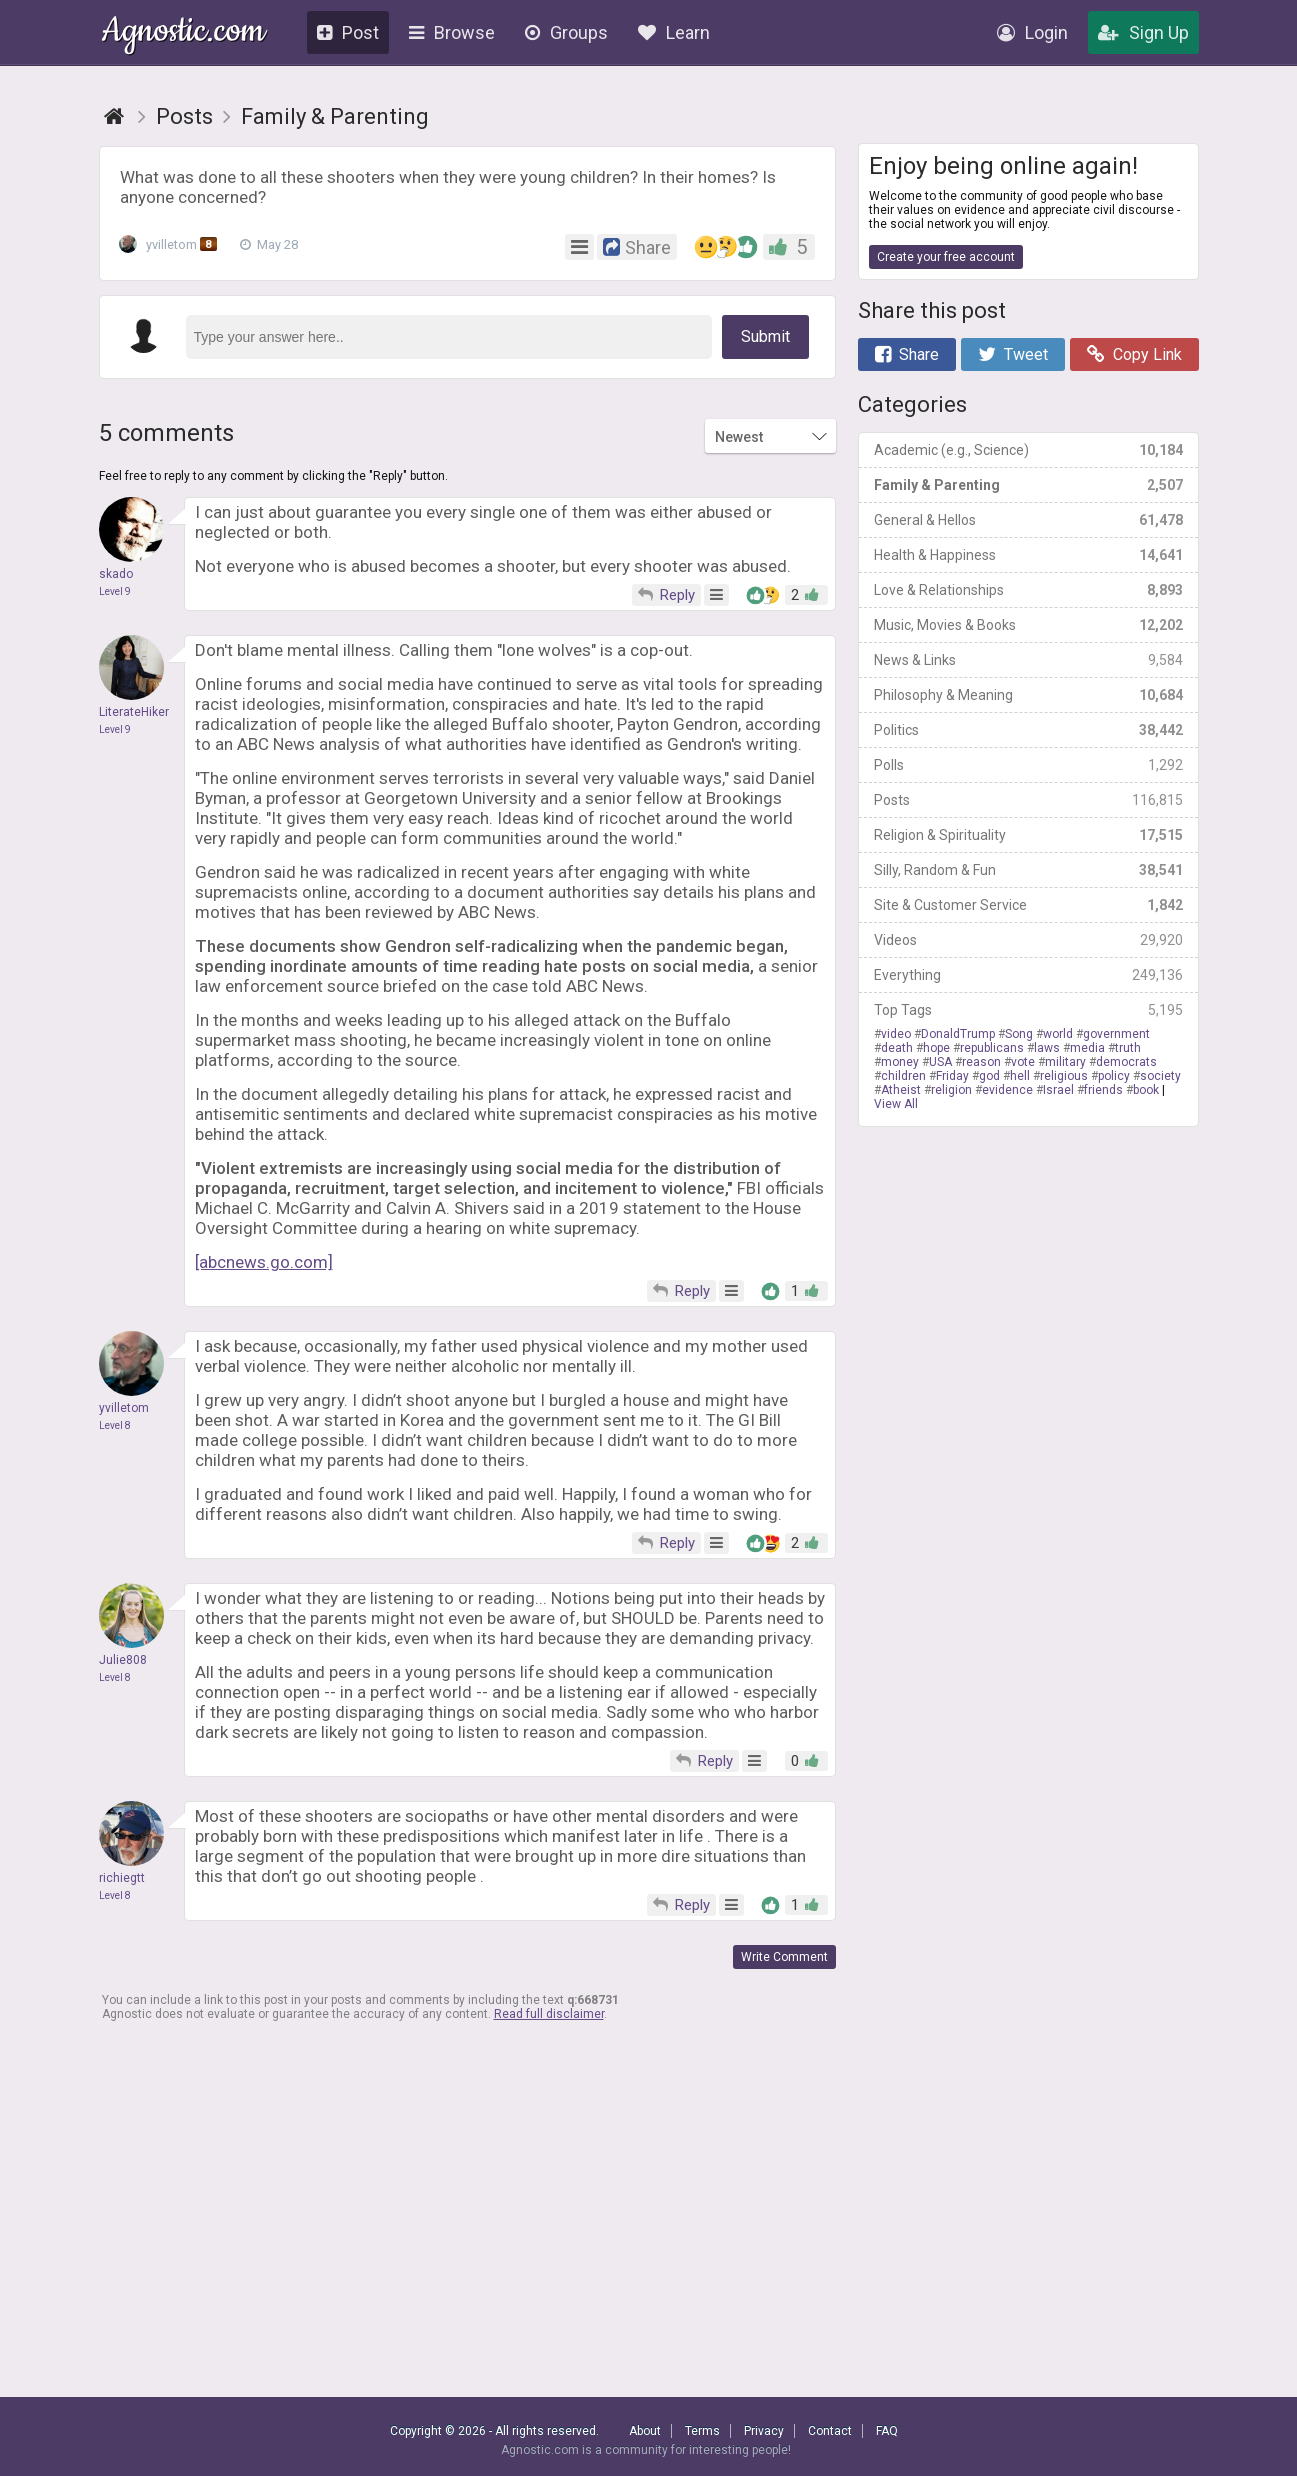 The height and width of the screenshot is (2476, 1297). What do you see at coordinates (1007, 1090) in the screenshot?
I see `evidence` at bounding box center [1007, 1090].